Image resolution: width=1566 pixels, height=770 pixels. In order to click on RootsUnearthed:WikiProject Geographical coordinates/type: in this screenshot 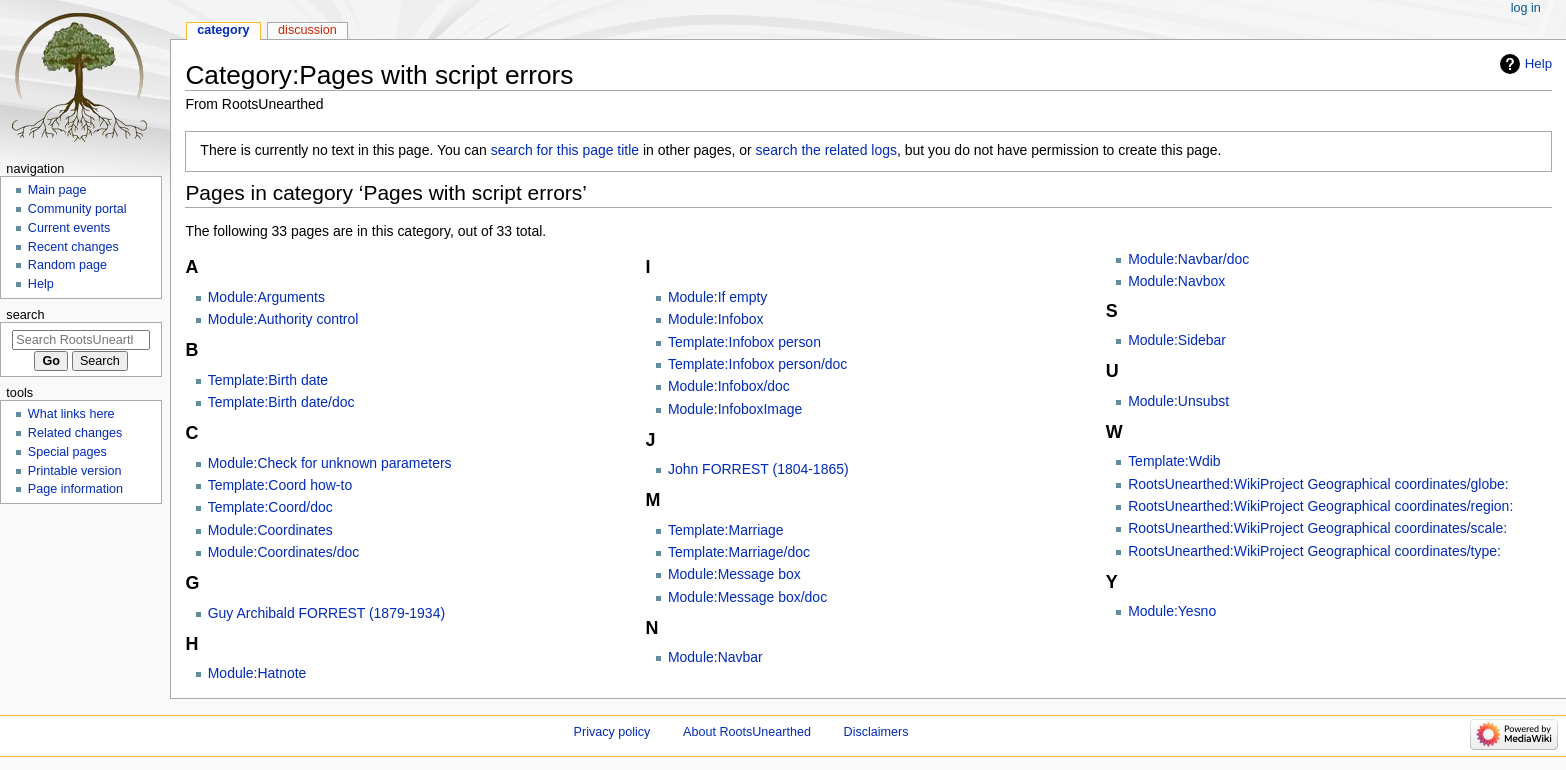, I will do `click(1314, 551)`.